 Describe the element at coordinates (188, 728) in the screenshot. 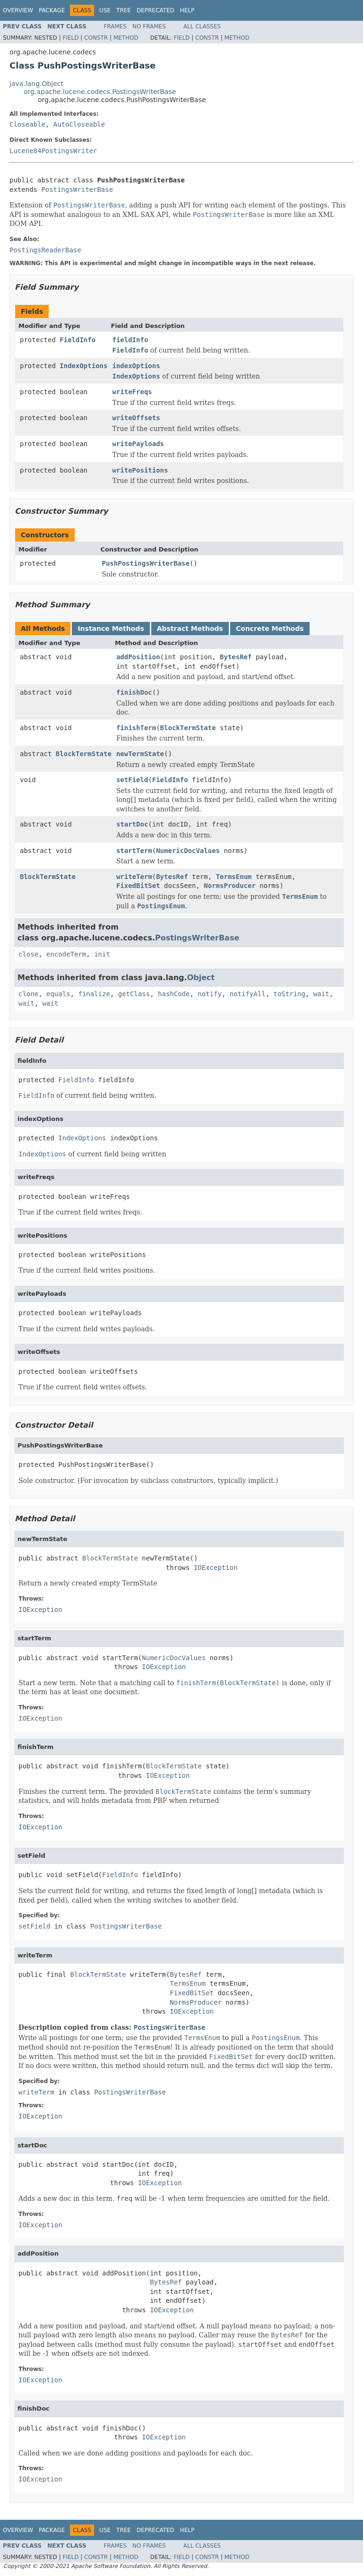

I see `BlockTermState` at that location.